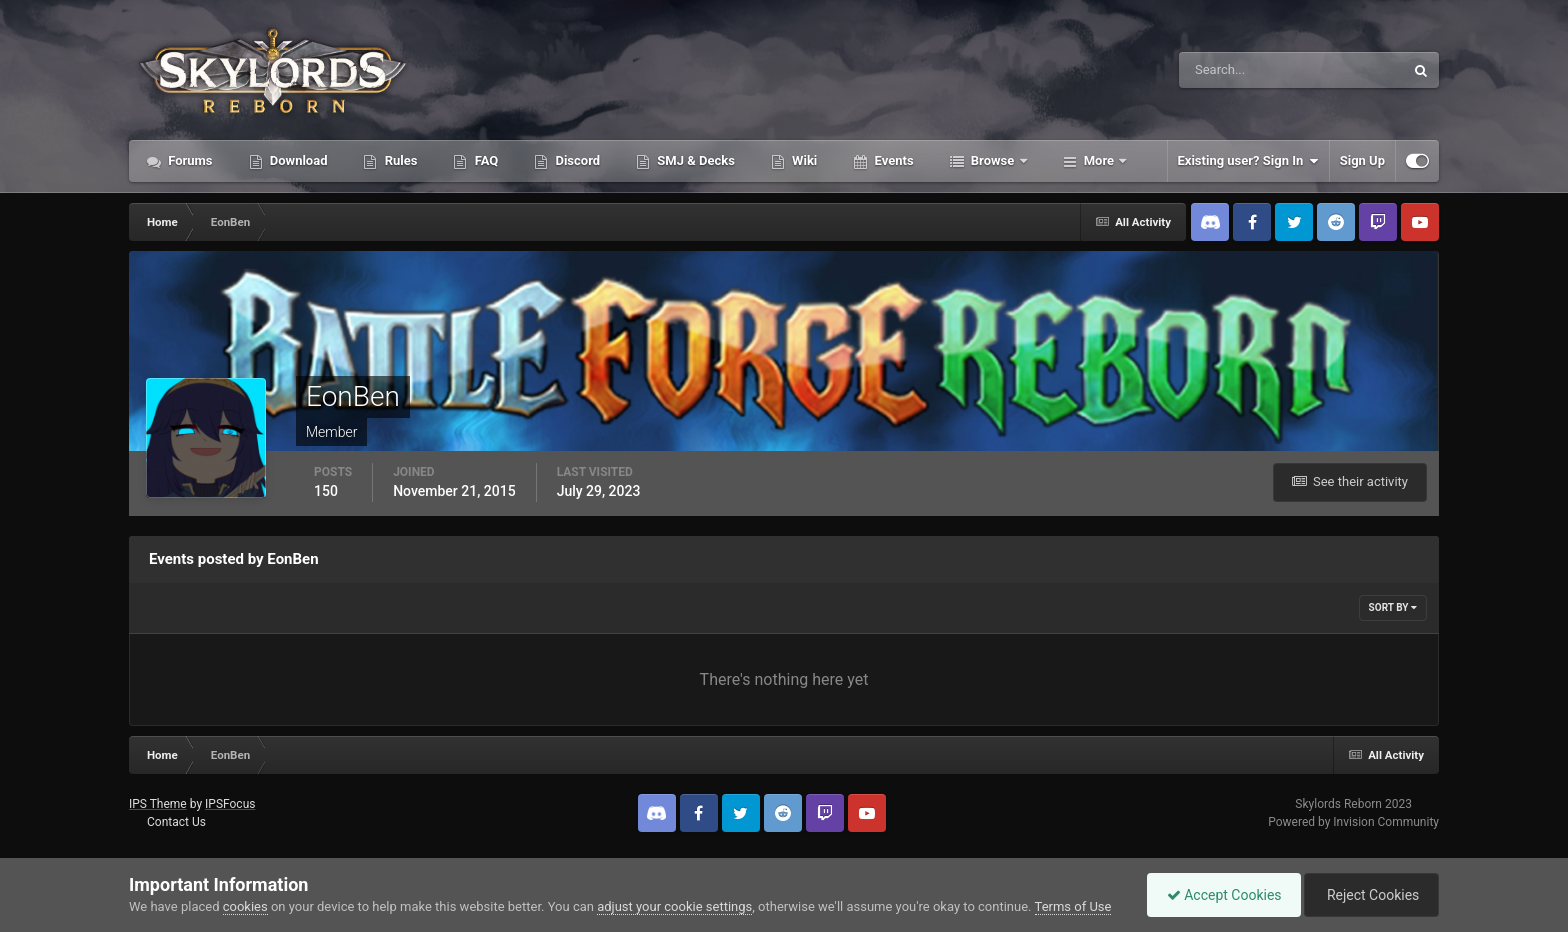  I want to click on Events, so click(892, 160).